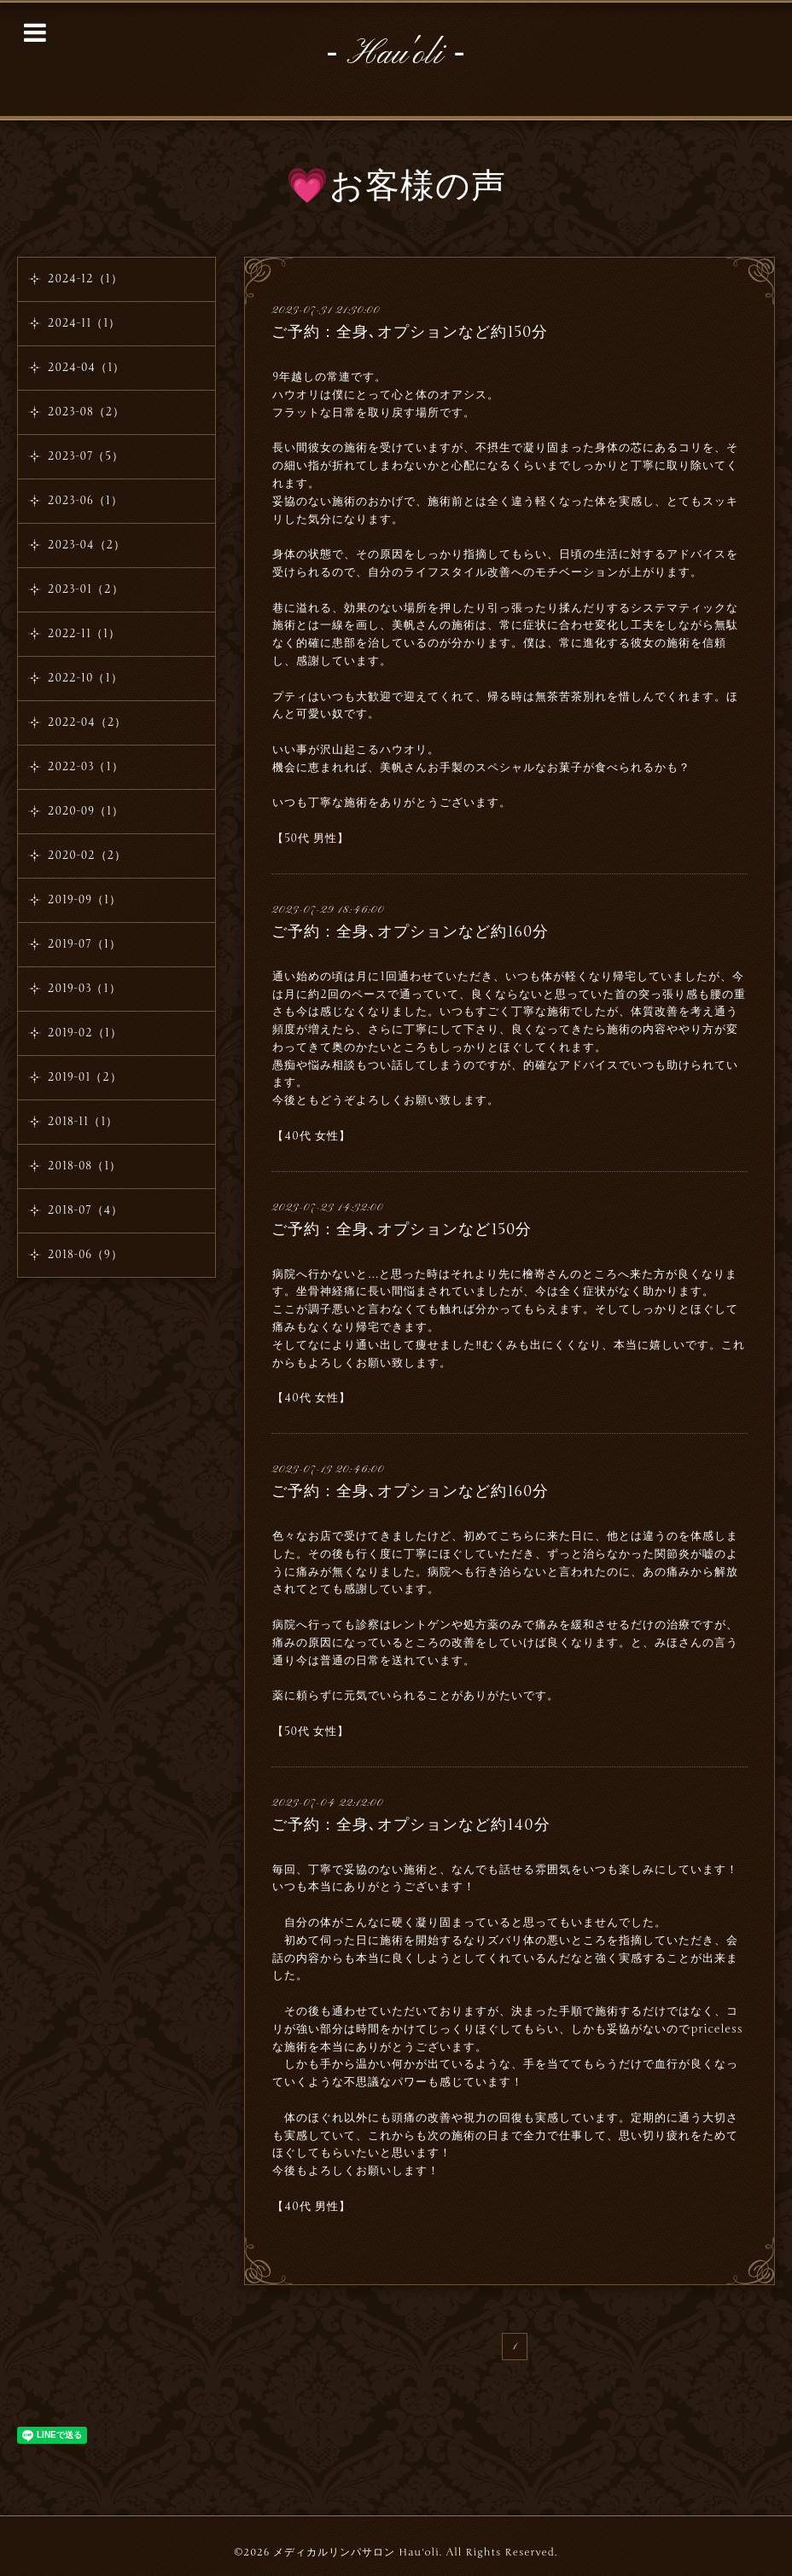 This screenshot has height=2576, width=792. Describe the element at coordinates (401, 1229) in the screenshot. I see `ご予約：全身､オプションなど150分` at that location.